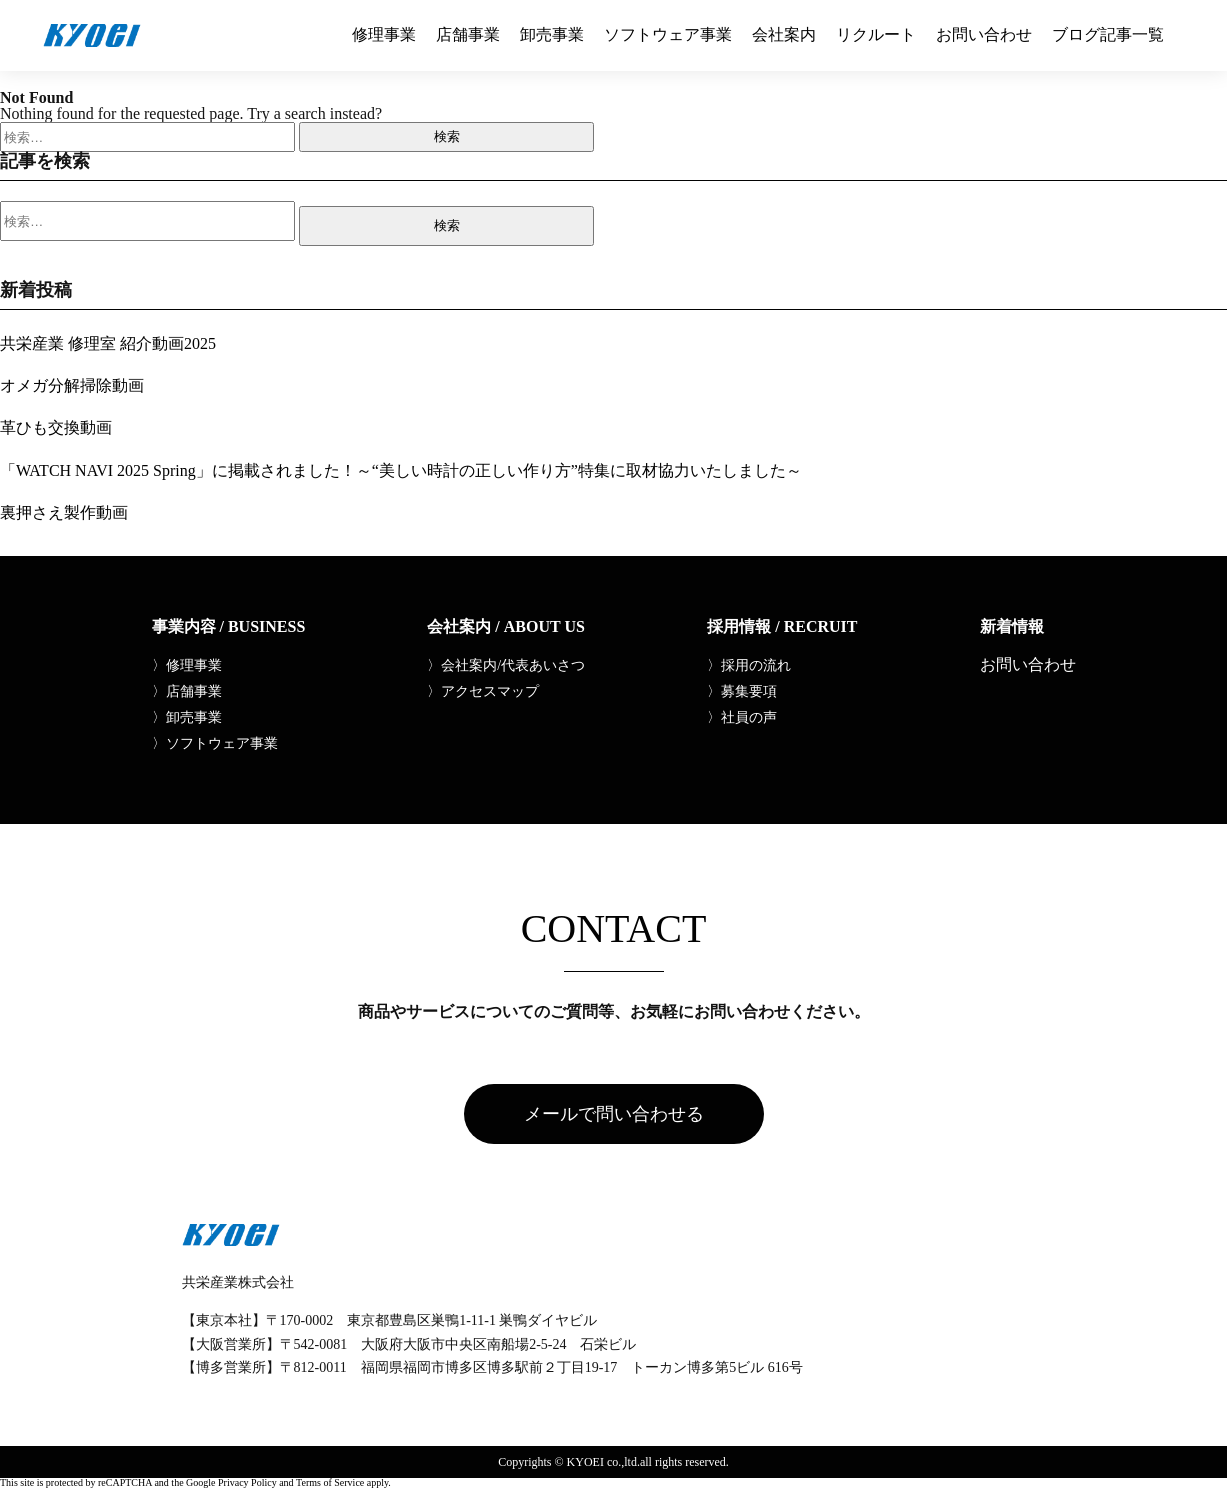 The image size is (1227, 1488). I want to click on 共栄産業 修理室 紹介動画2025, so click(108, 343).